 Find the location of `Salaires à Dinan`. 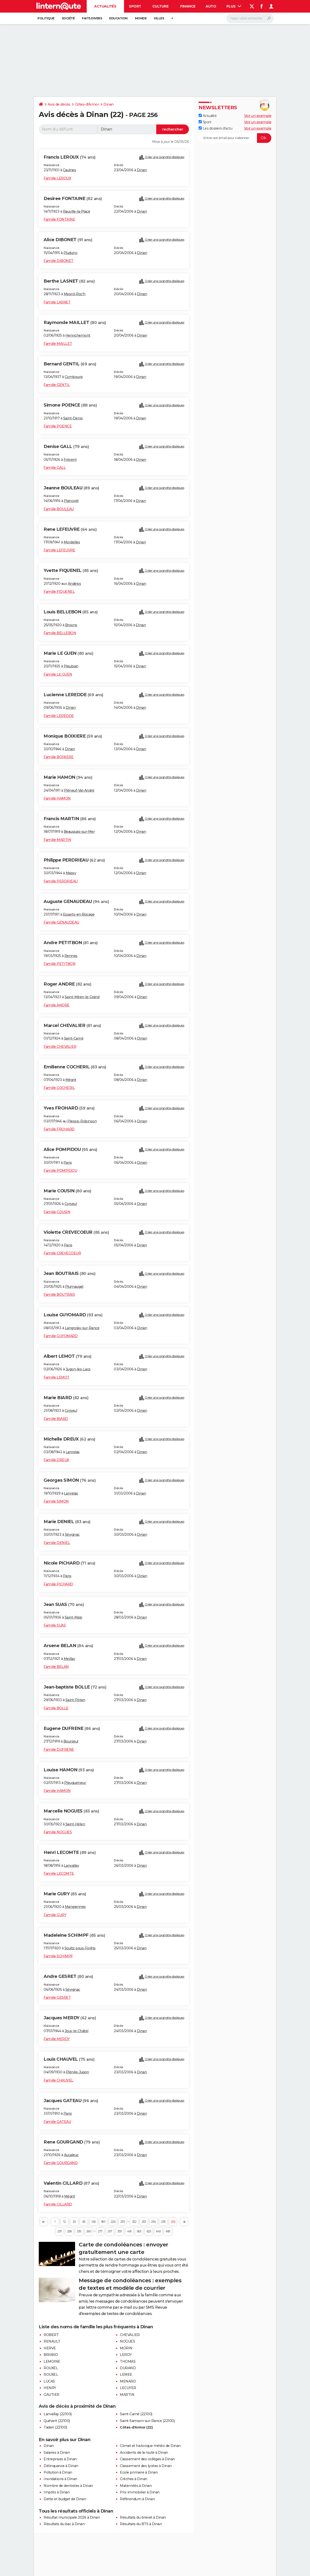

Salaires à Dinan is located at coordinates (57, 2452).